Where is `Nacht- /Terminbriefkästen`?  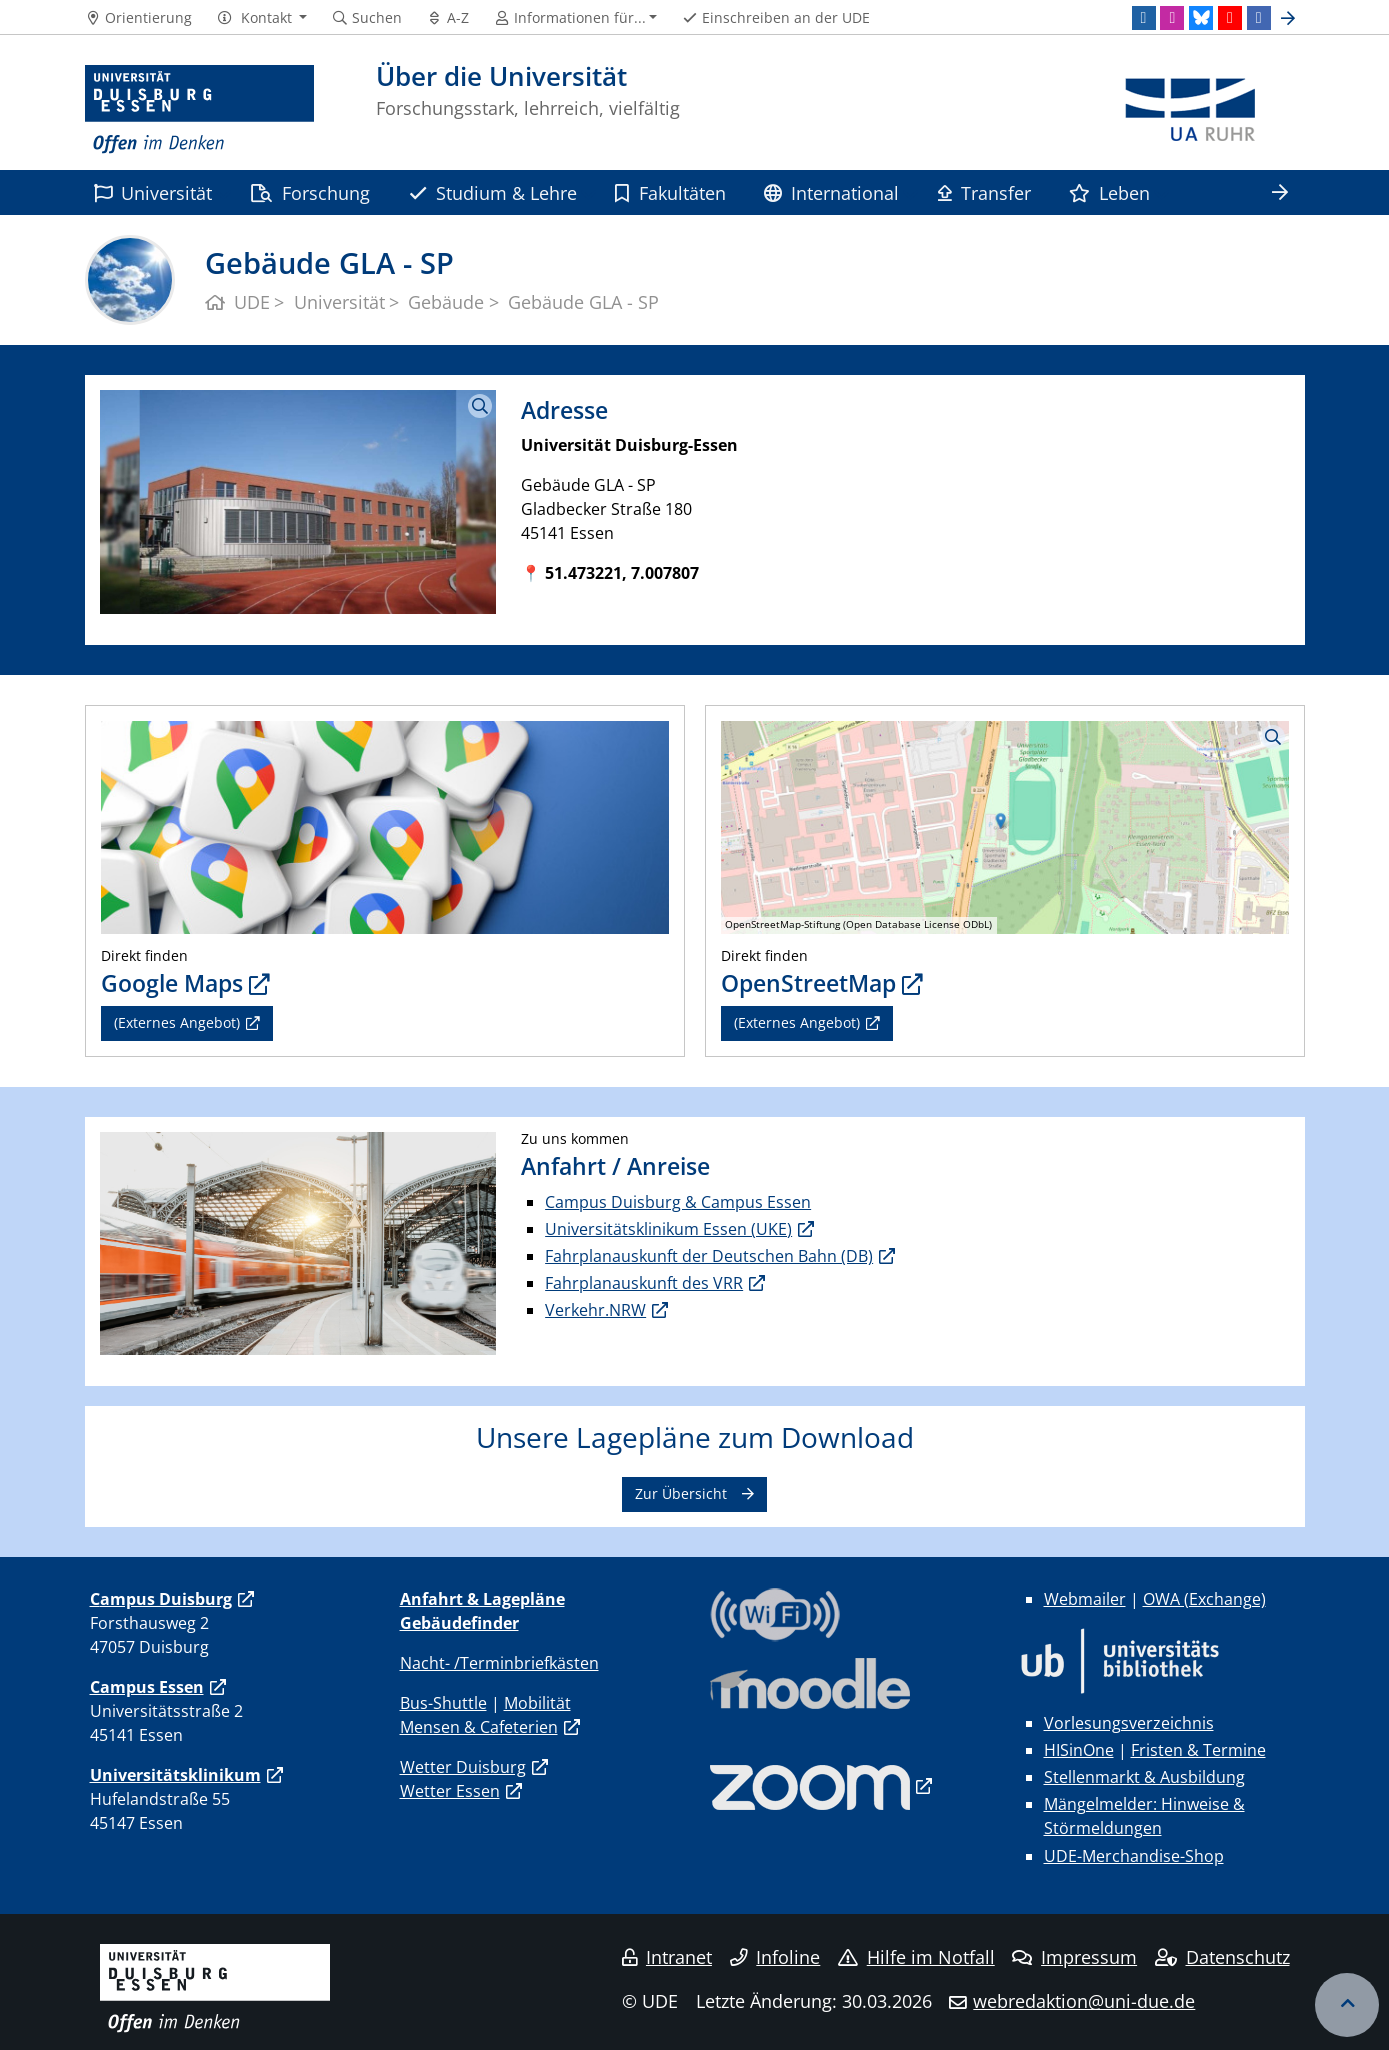
Nacht- /Terminbriefkästen is located at coordinates (499, 1663).